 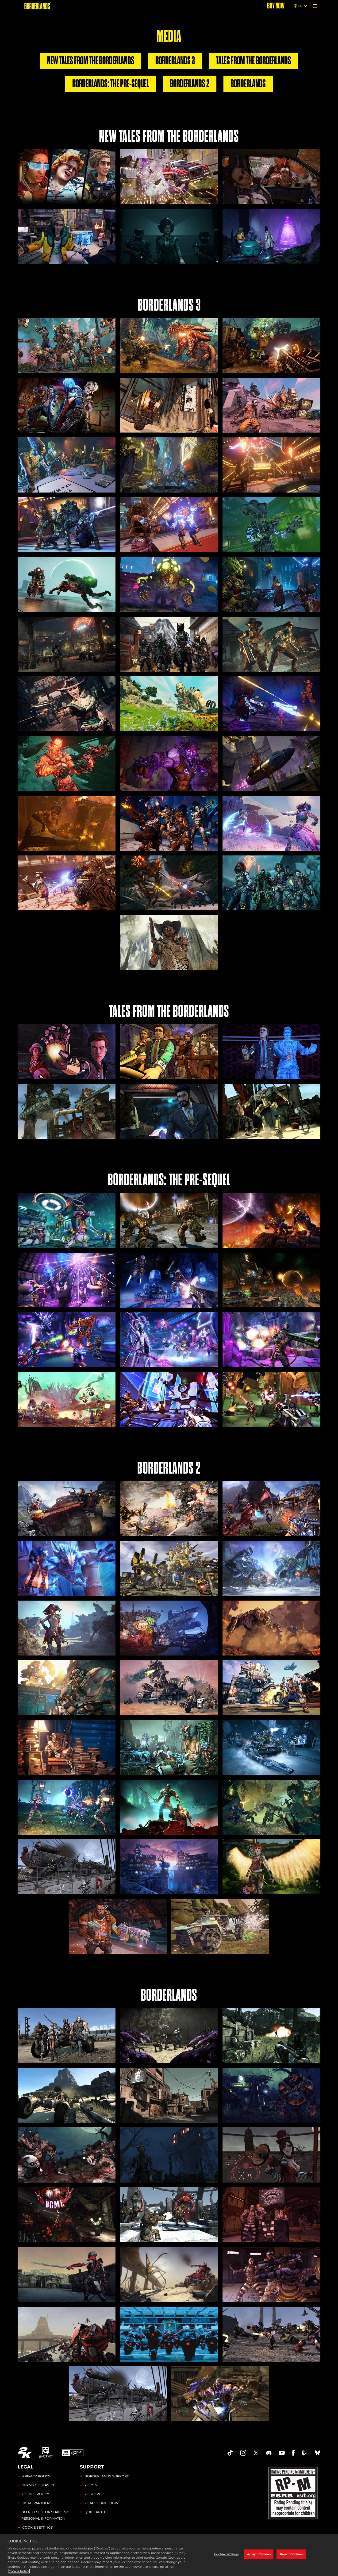 I want to click on NEW TALES FROM THE BORDERLANDS [New Tales from The Borderlands], so click(x=90, y=60).